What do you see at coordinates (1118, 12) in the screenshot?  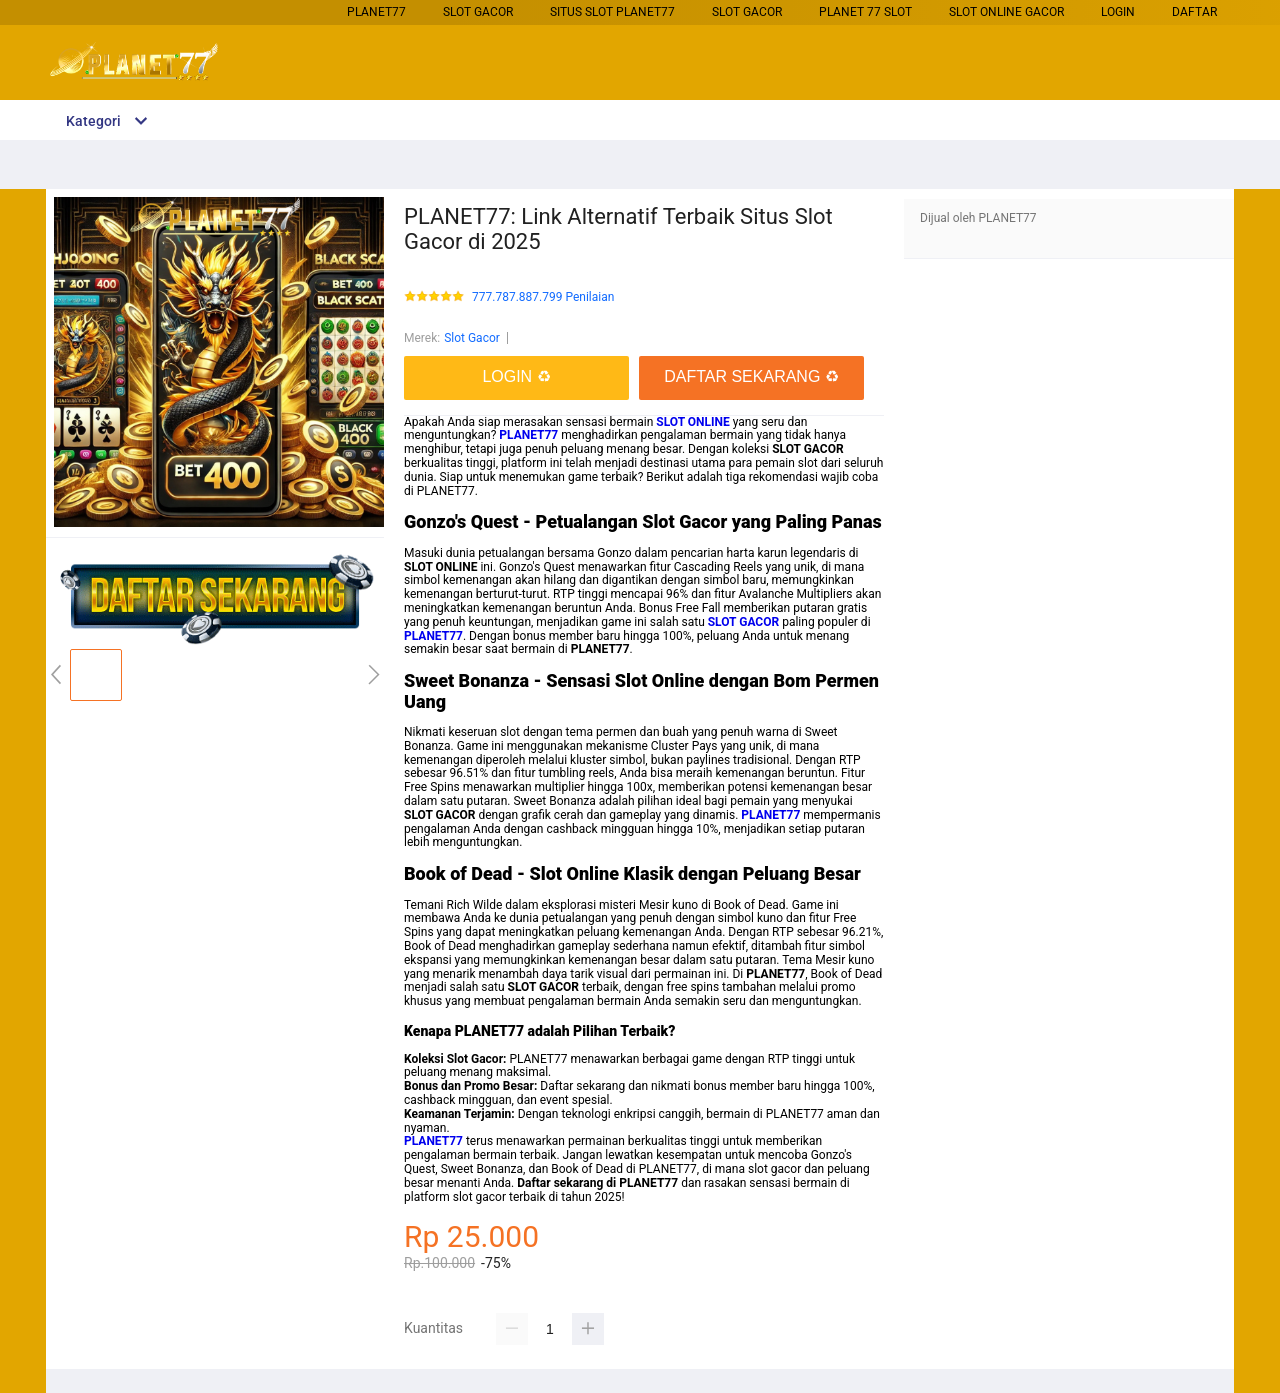 I see `LOGIN` at bounding box center [1118, 12].